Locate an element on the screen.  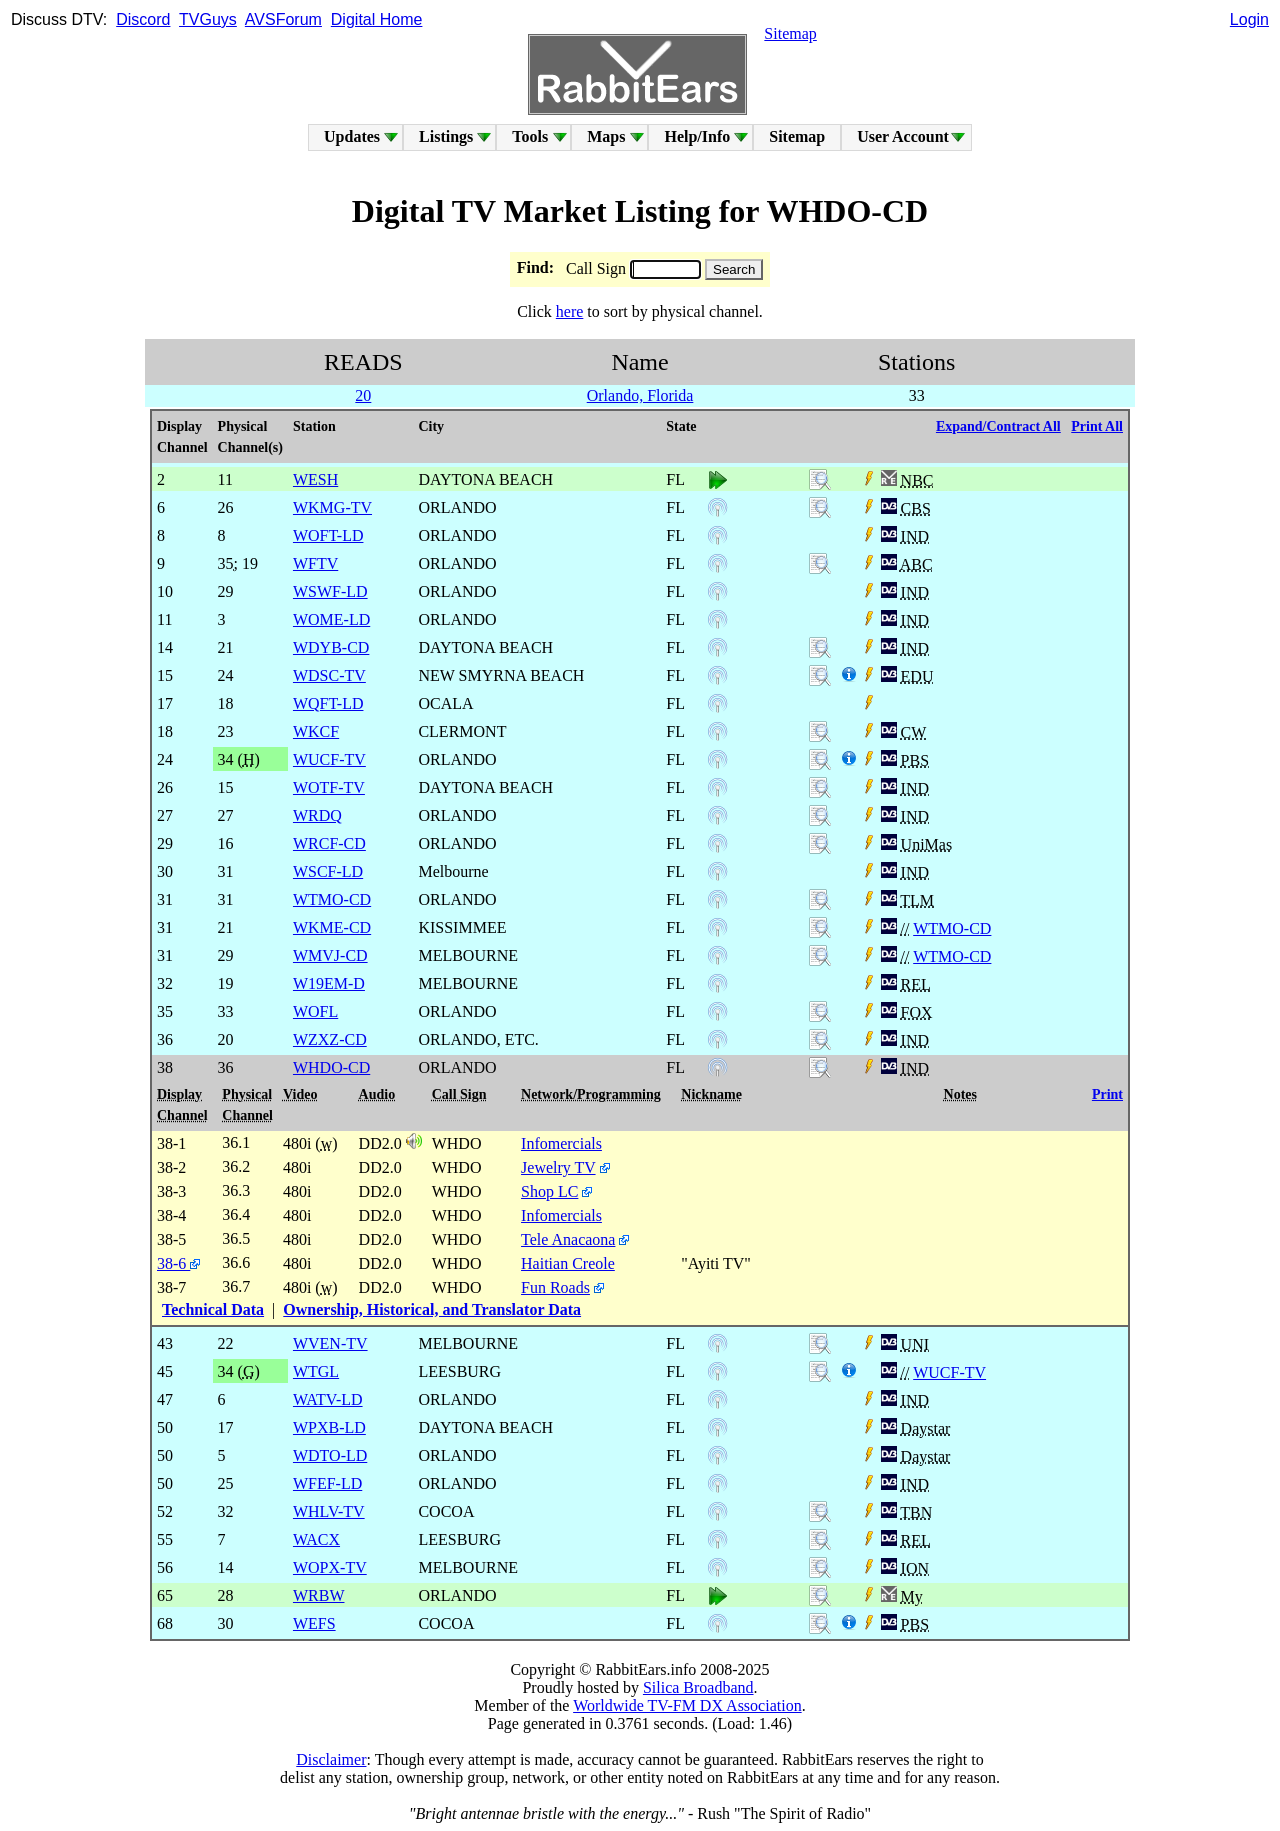
TVGuys is located at coordinates (208, 19).